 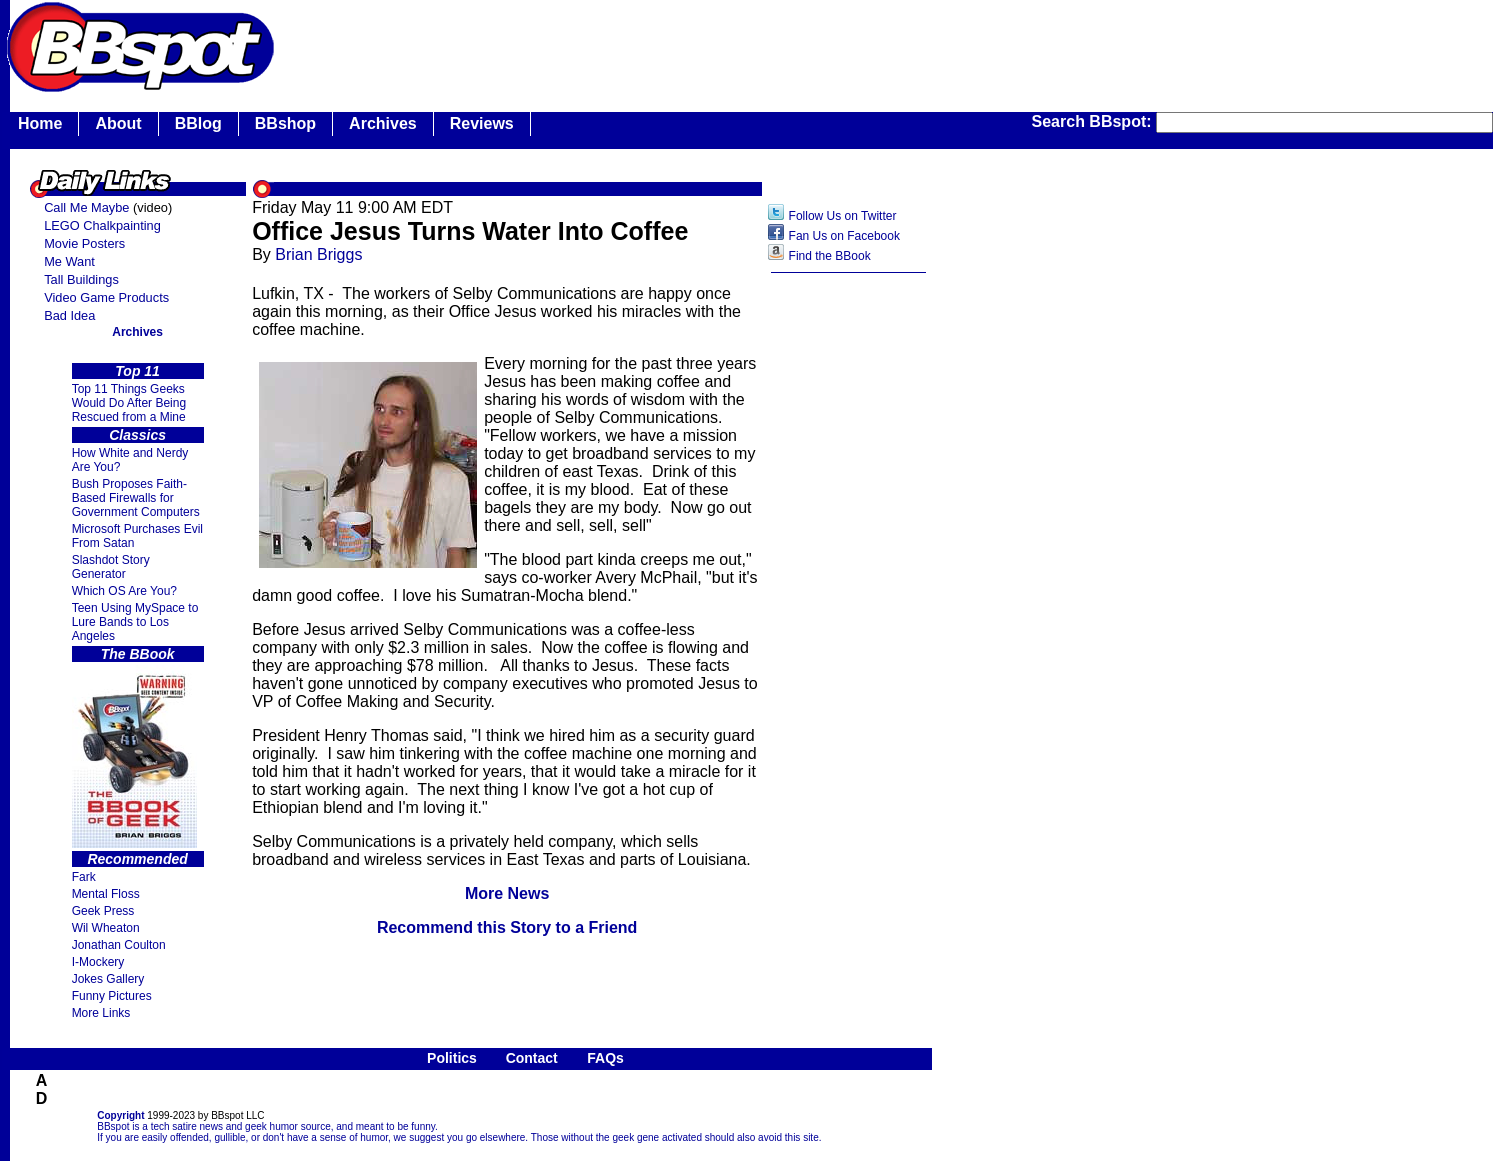 What do you see at coordinates (69, 315) in the screenshot?
I see `Bad Idea` at bounding box center [69, 315].